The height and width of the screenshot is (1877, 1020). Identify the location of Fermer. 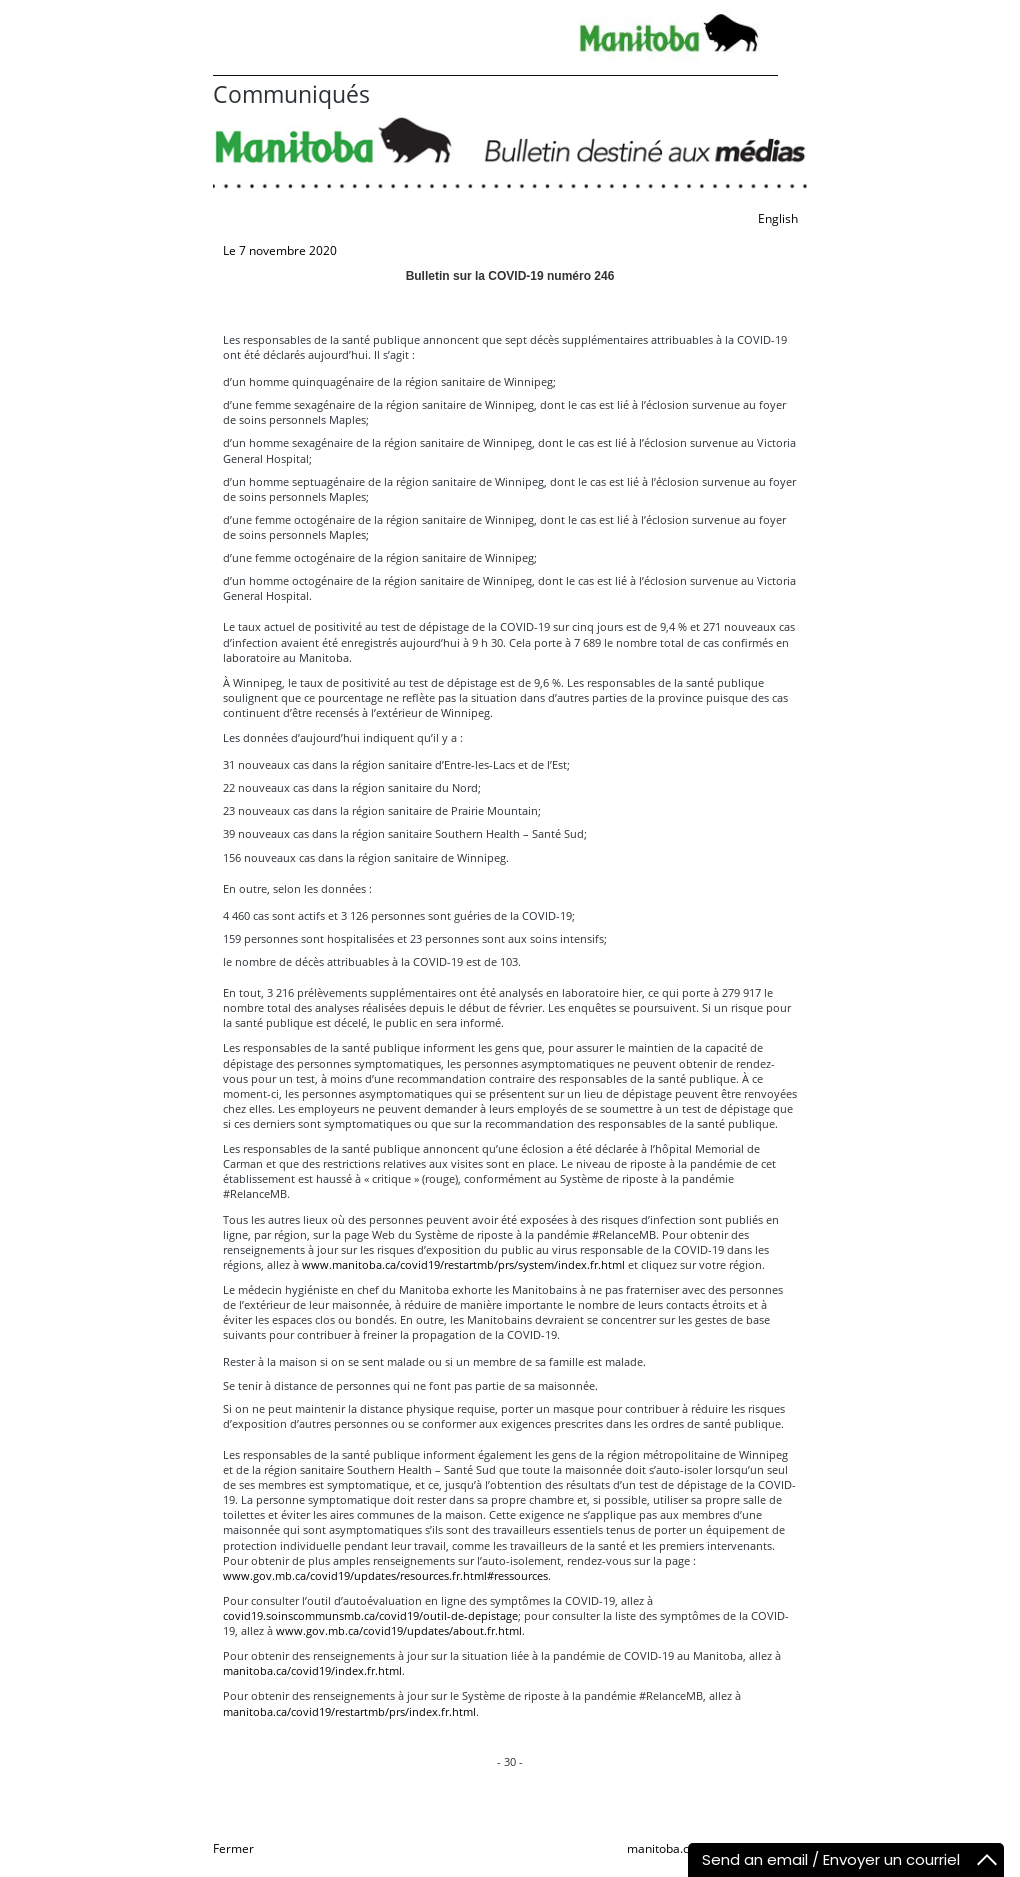
(233, 1848).